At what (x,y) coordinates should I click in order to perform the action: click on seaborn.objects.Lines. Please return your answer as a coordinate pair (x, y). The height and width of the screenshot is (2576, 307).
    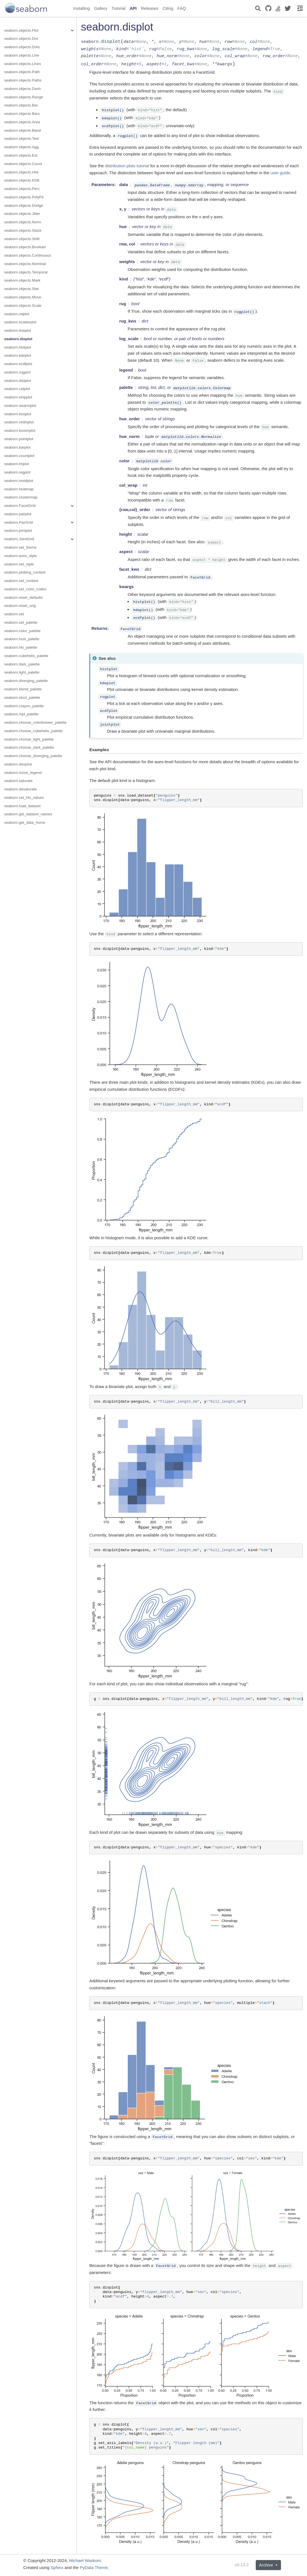
    Looking at the image, I should click on (22, 64).